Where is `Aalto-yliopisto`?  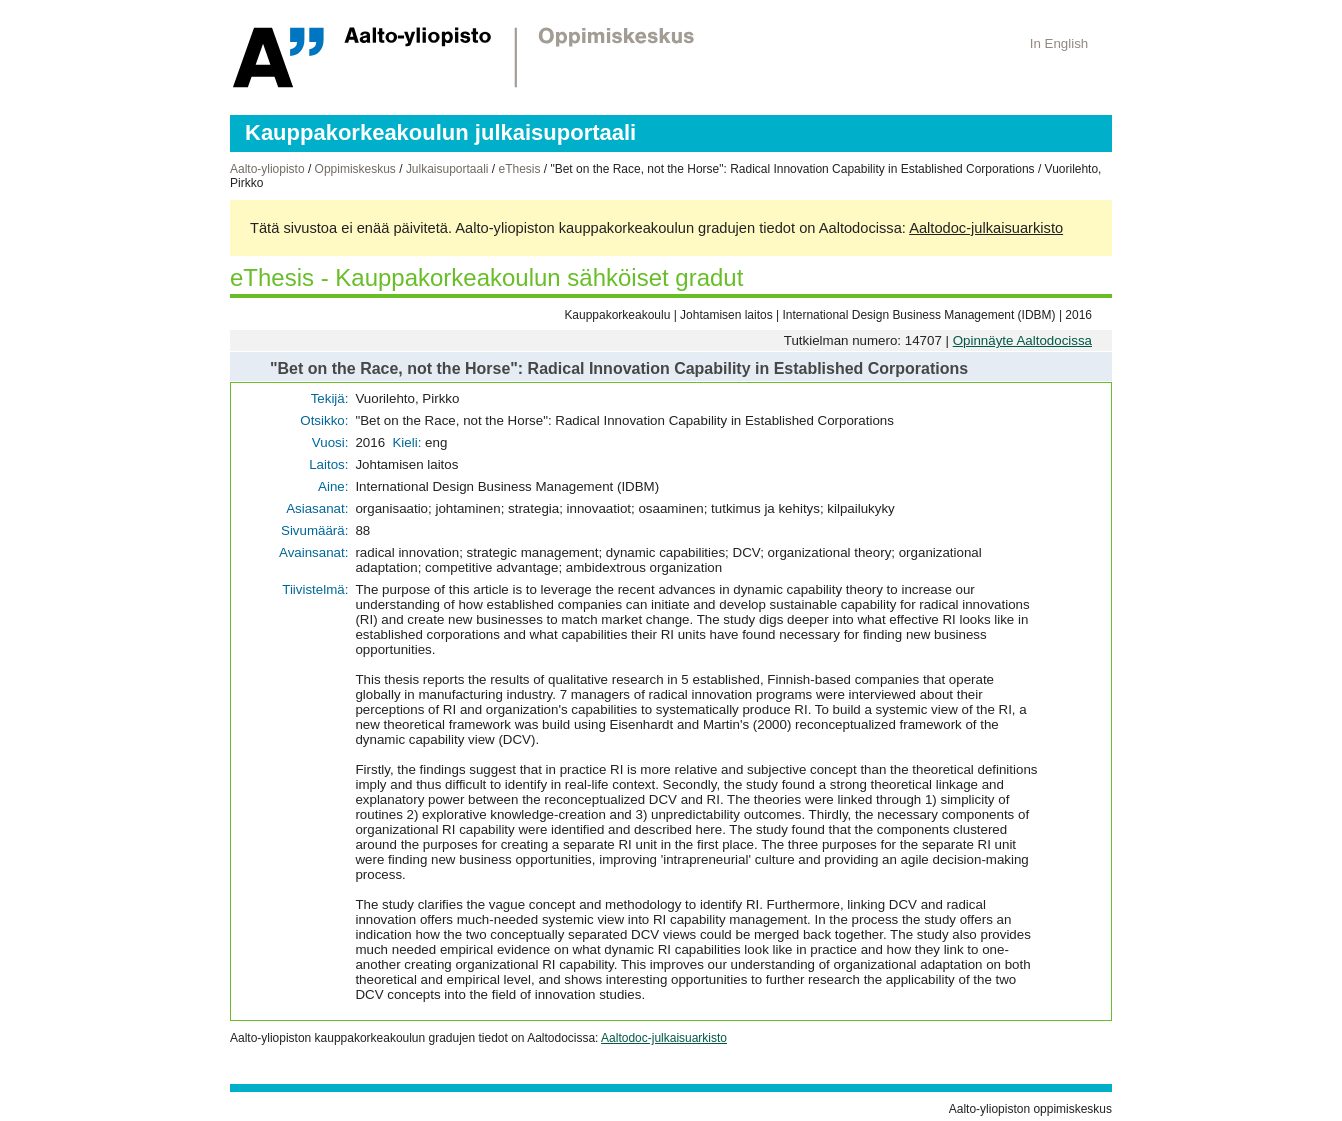
Aalto-yliopisto is located at coordinates (267, 169).